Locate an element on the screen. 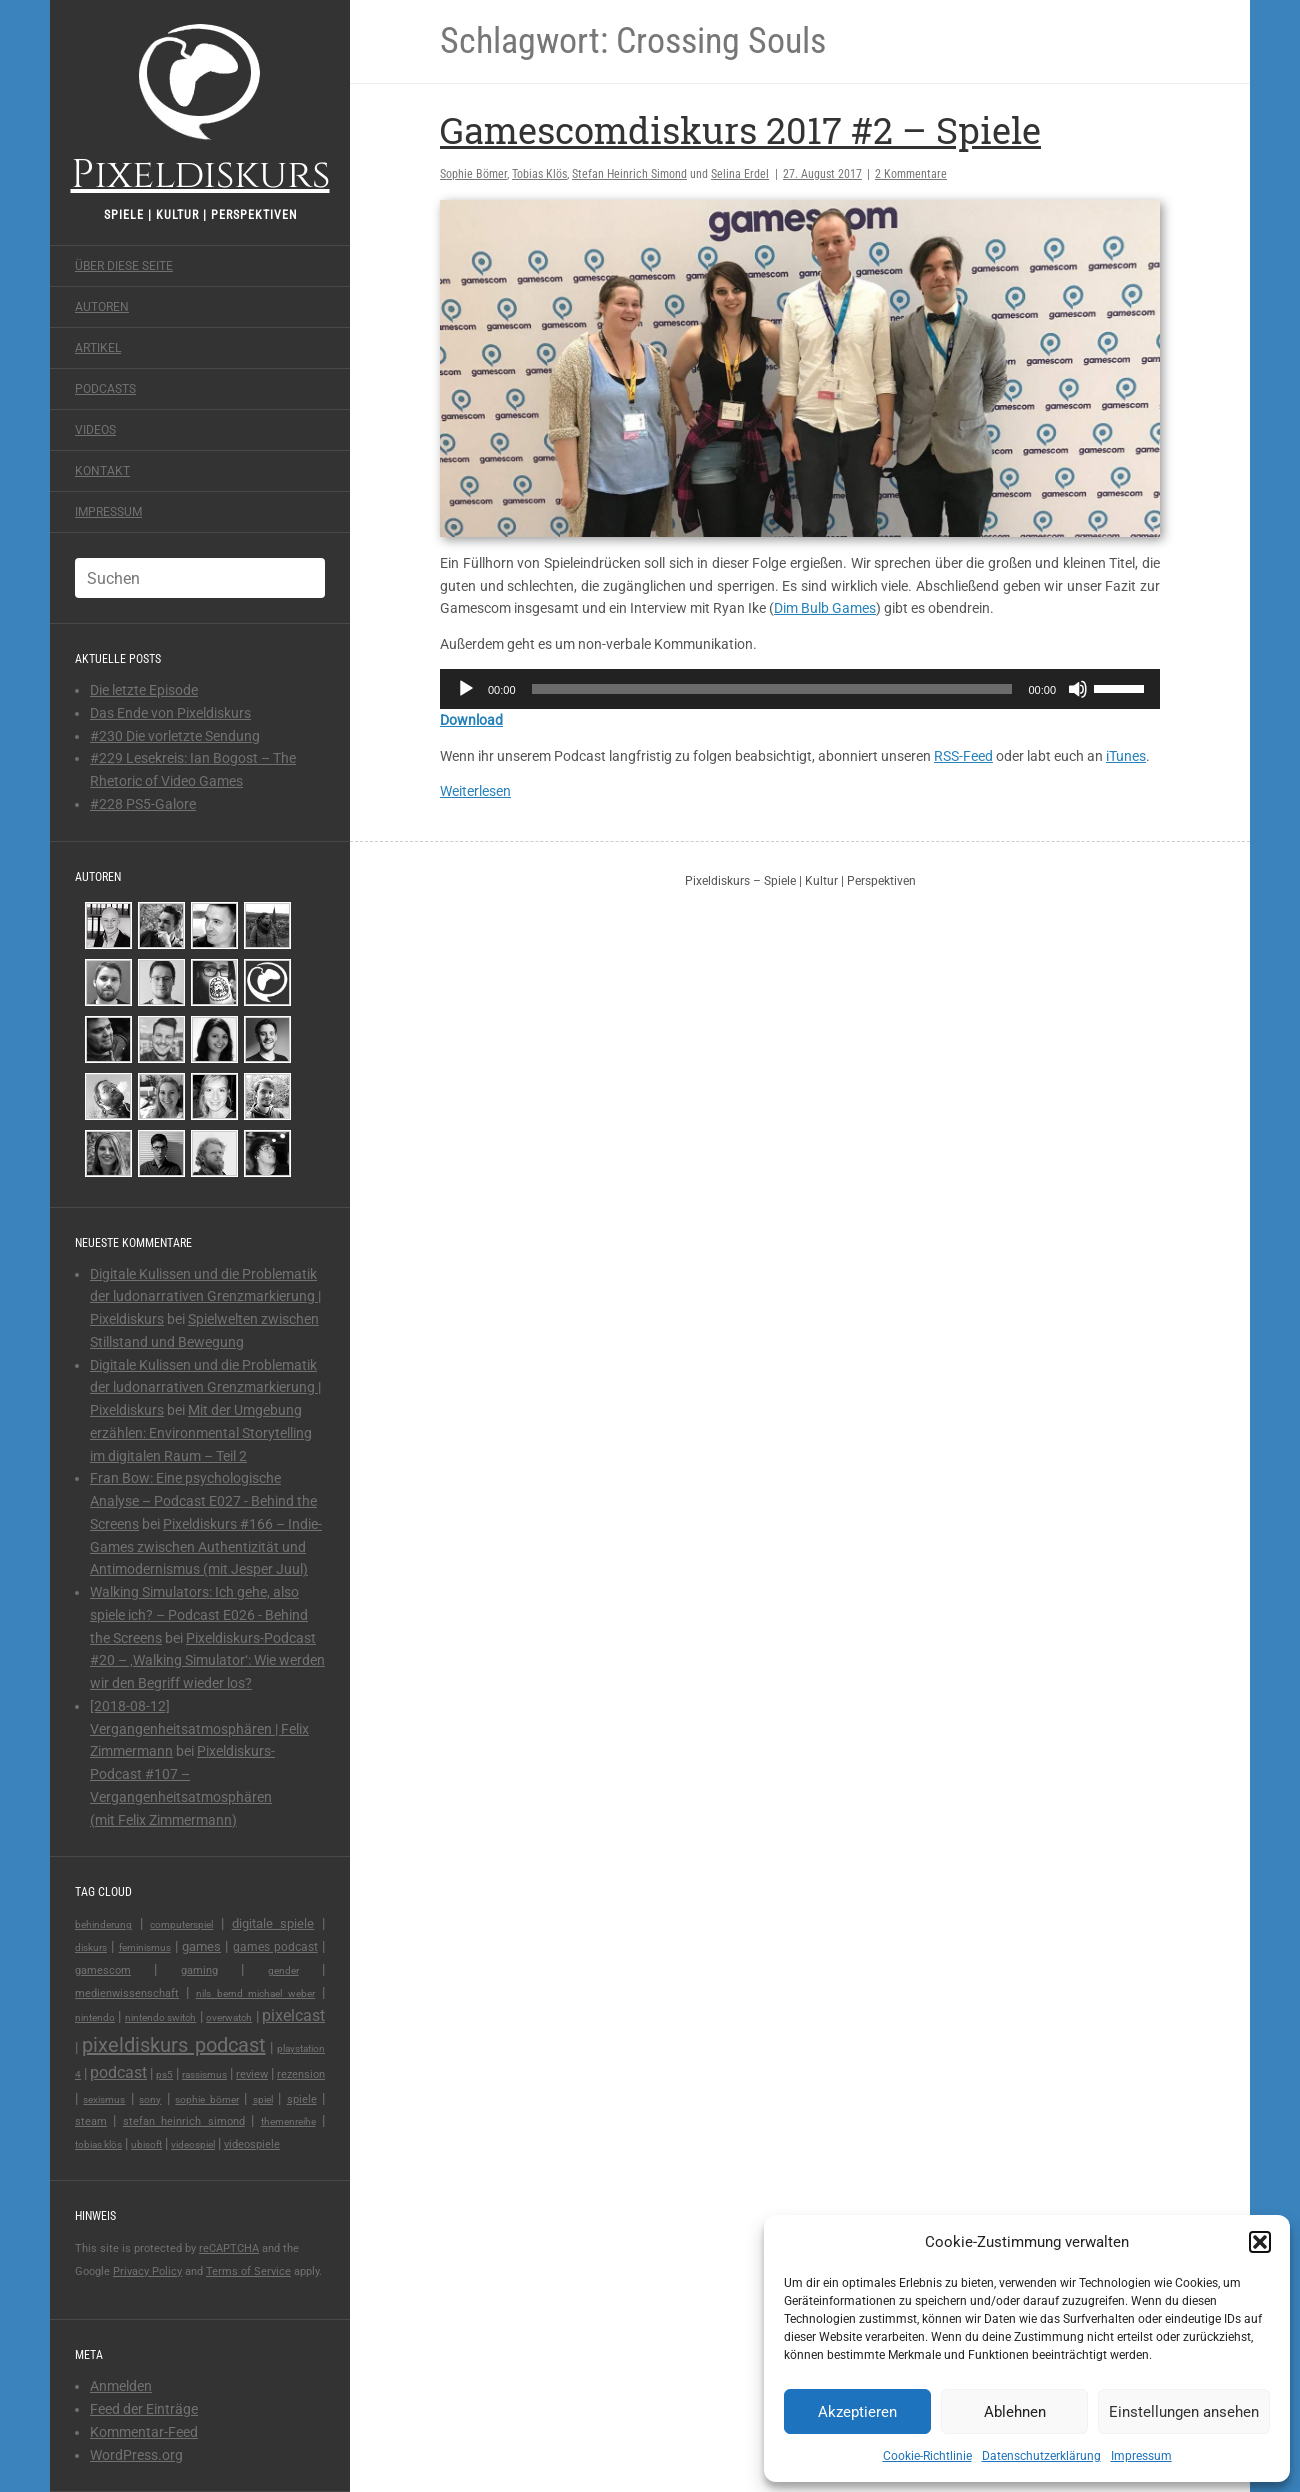  Feed der Einträge is located at coordinates (144, 2409).